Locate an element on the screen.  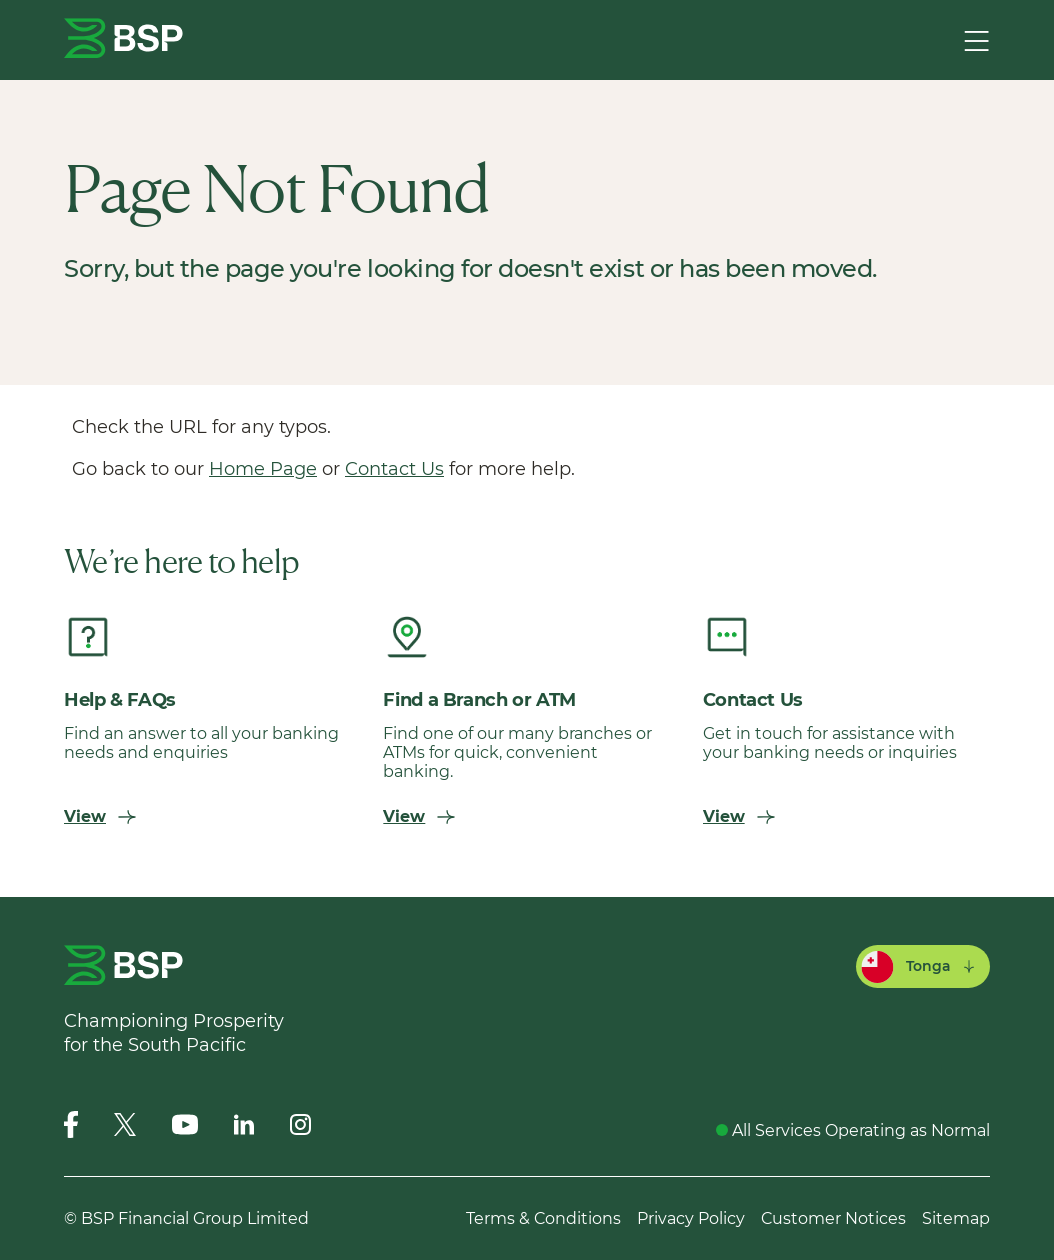
View is located at coordinates (100, 816).